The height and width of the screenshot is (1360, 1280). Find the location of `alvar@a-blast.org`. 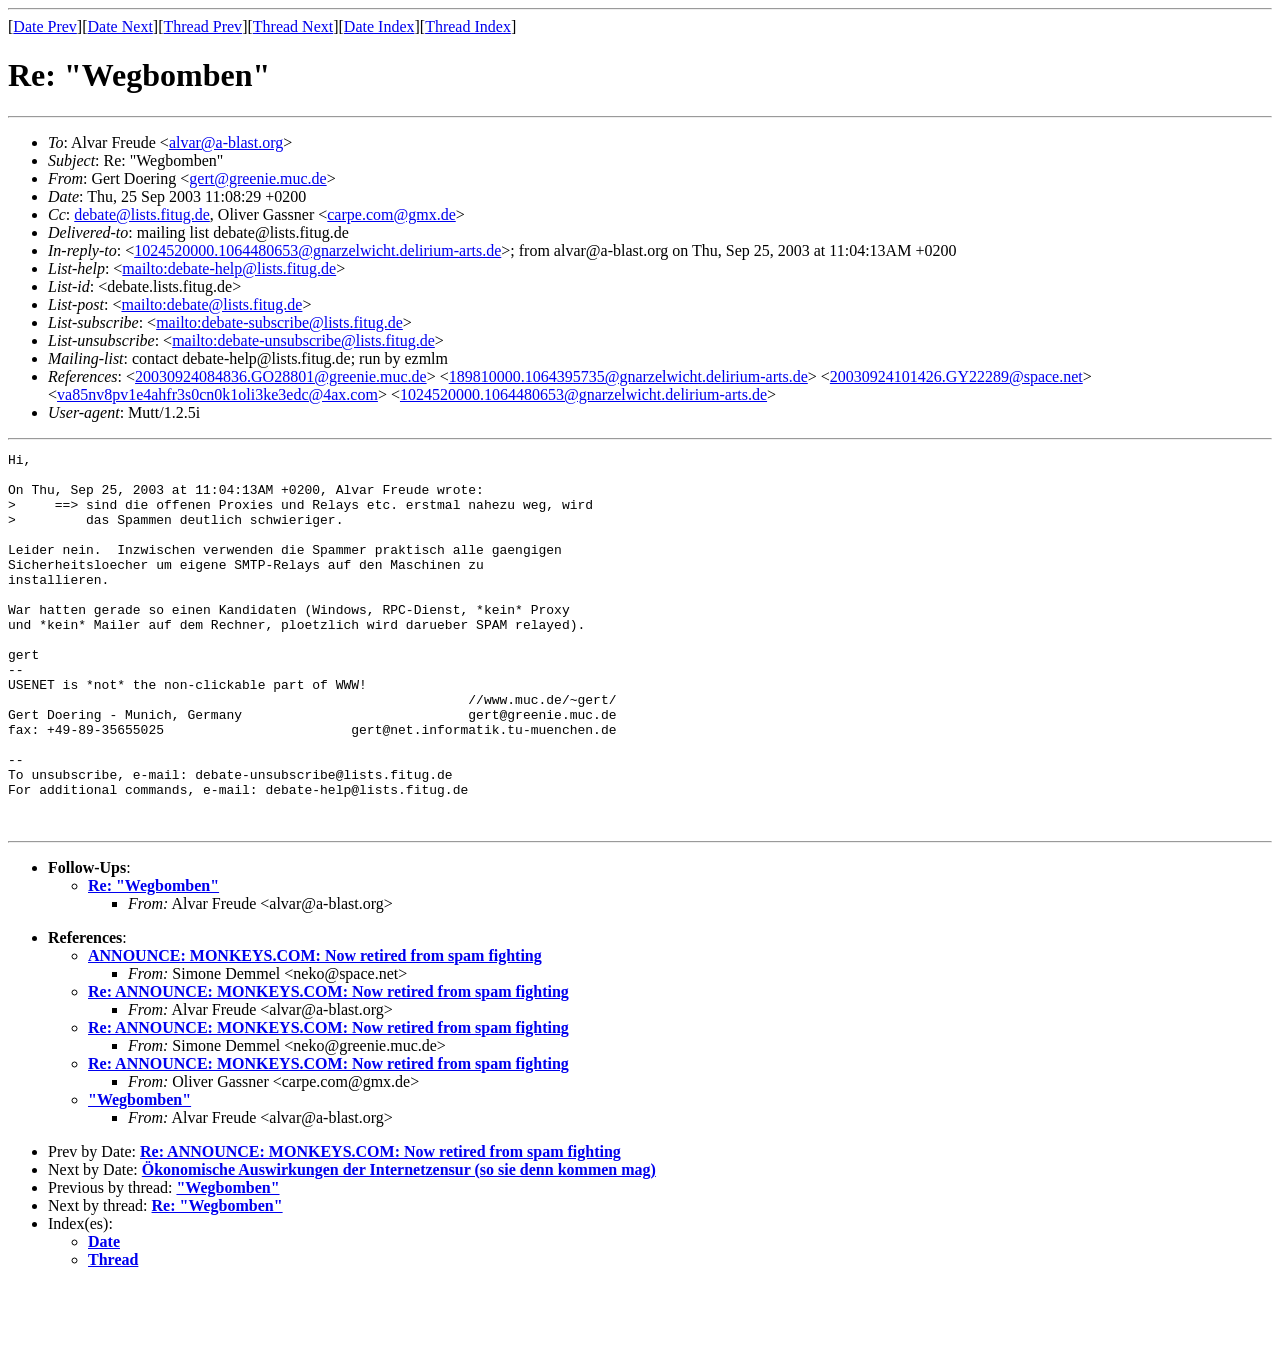

alvar@a-blast.org is located at coordinates (226, 142).